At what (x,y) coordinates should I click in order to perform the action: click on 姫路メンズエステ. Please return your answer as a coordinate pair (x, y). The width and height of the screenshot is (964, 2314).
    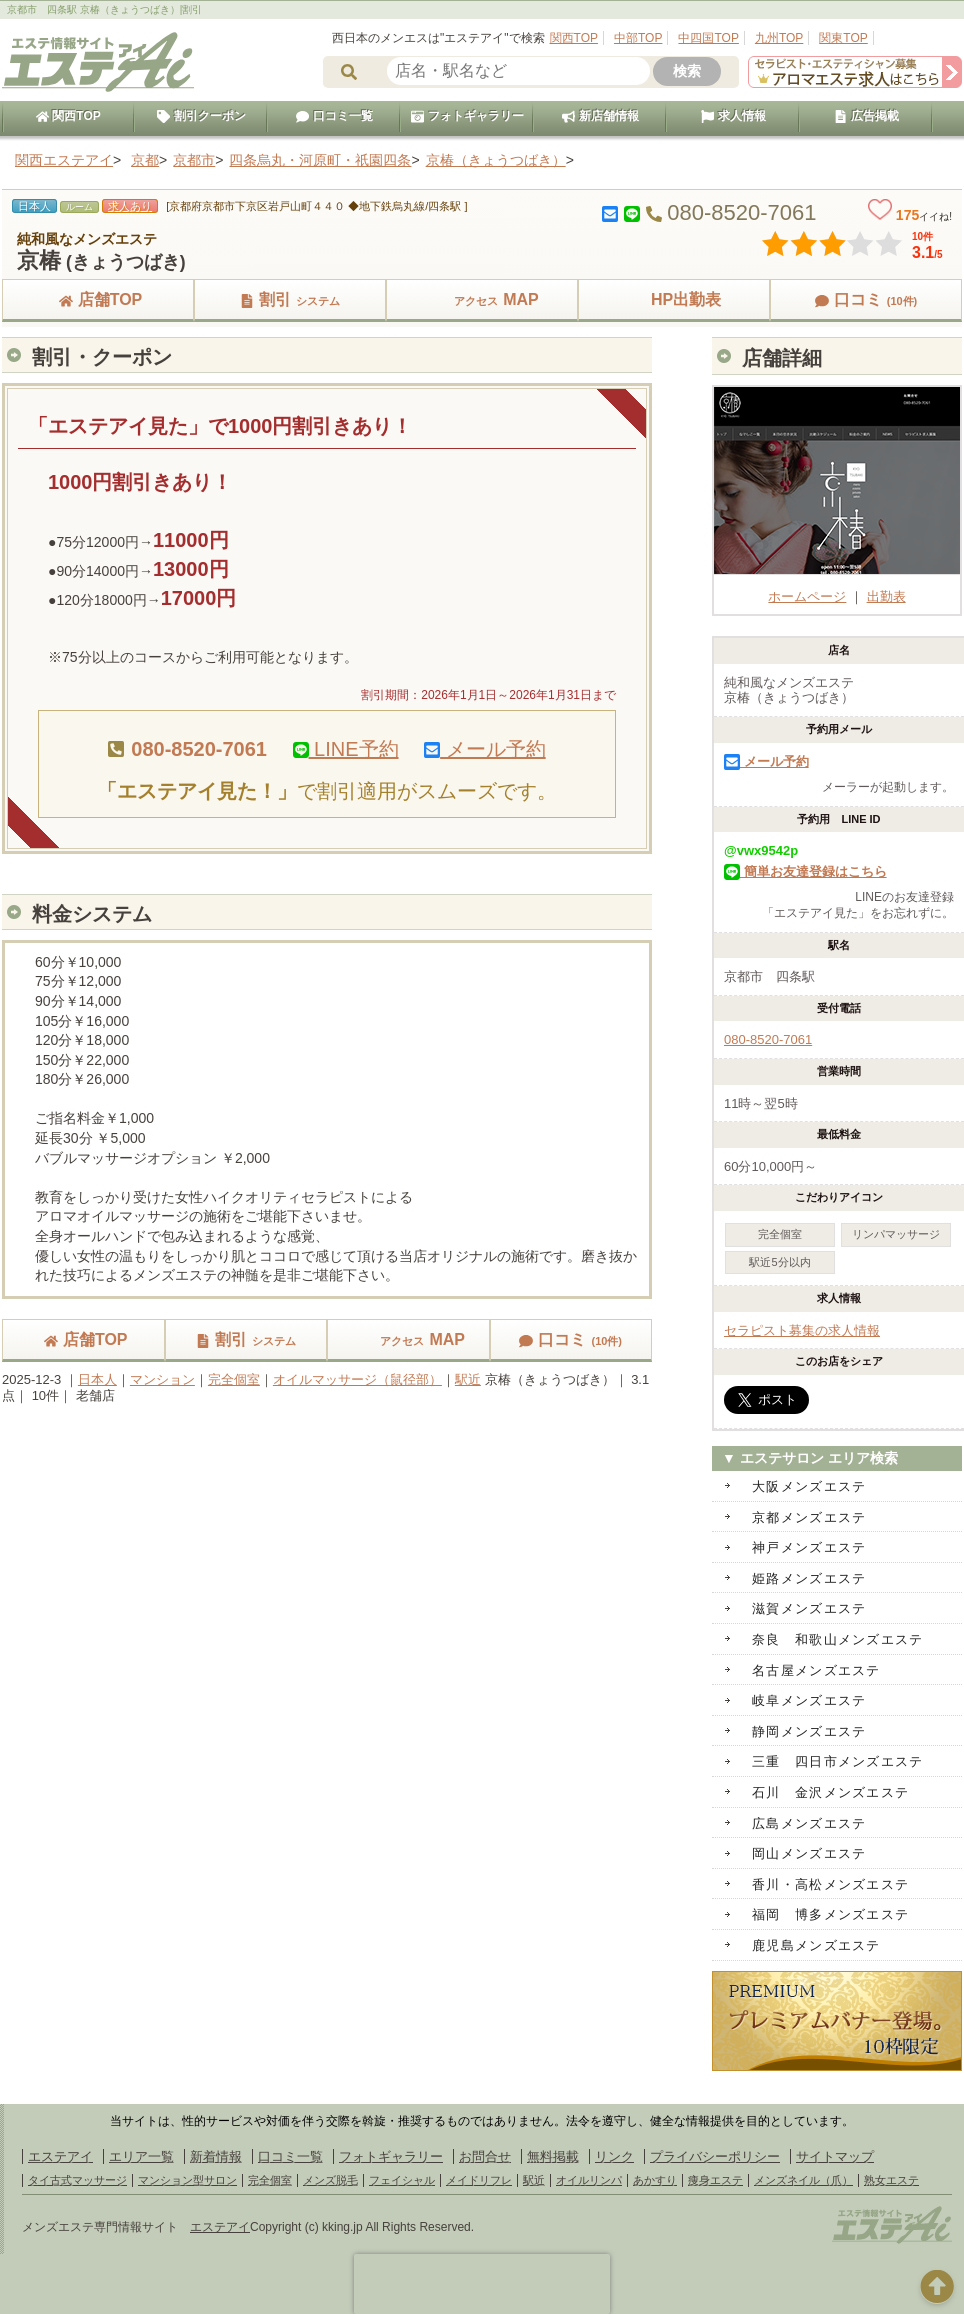
    Looking at the image, I should click on (809, 1578).